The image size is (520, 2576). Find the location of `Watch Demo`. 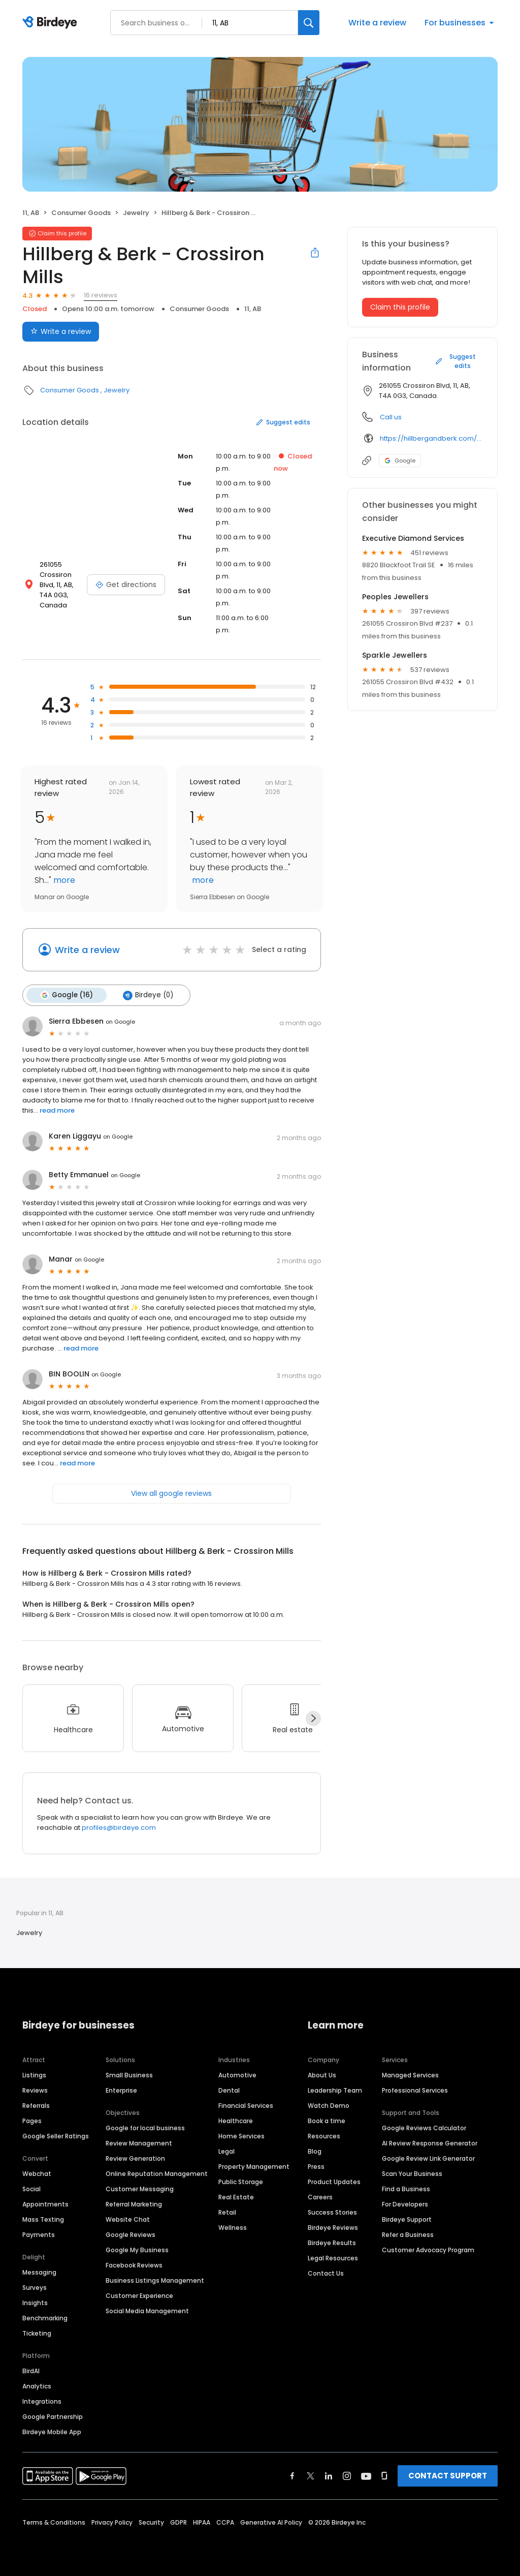

Watch Demo is located at coordinates (328, 2105).